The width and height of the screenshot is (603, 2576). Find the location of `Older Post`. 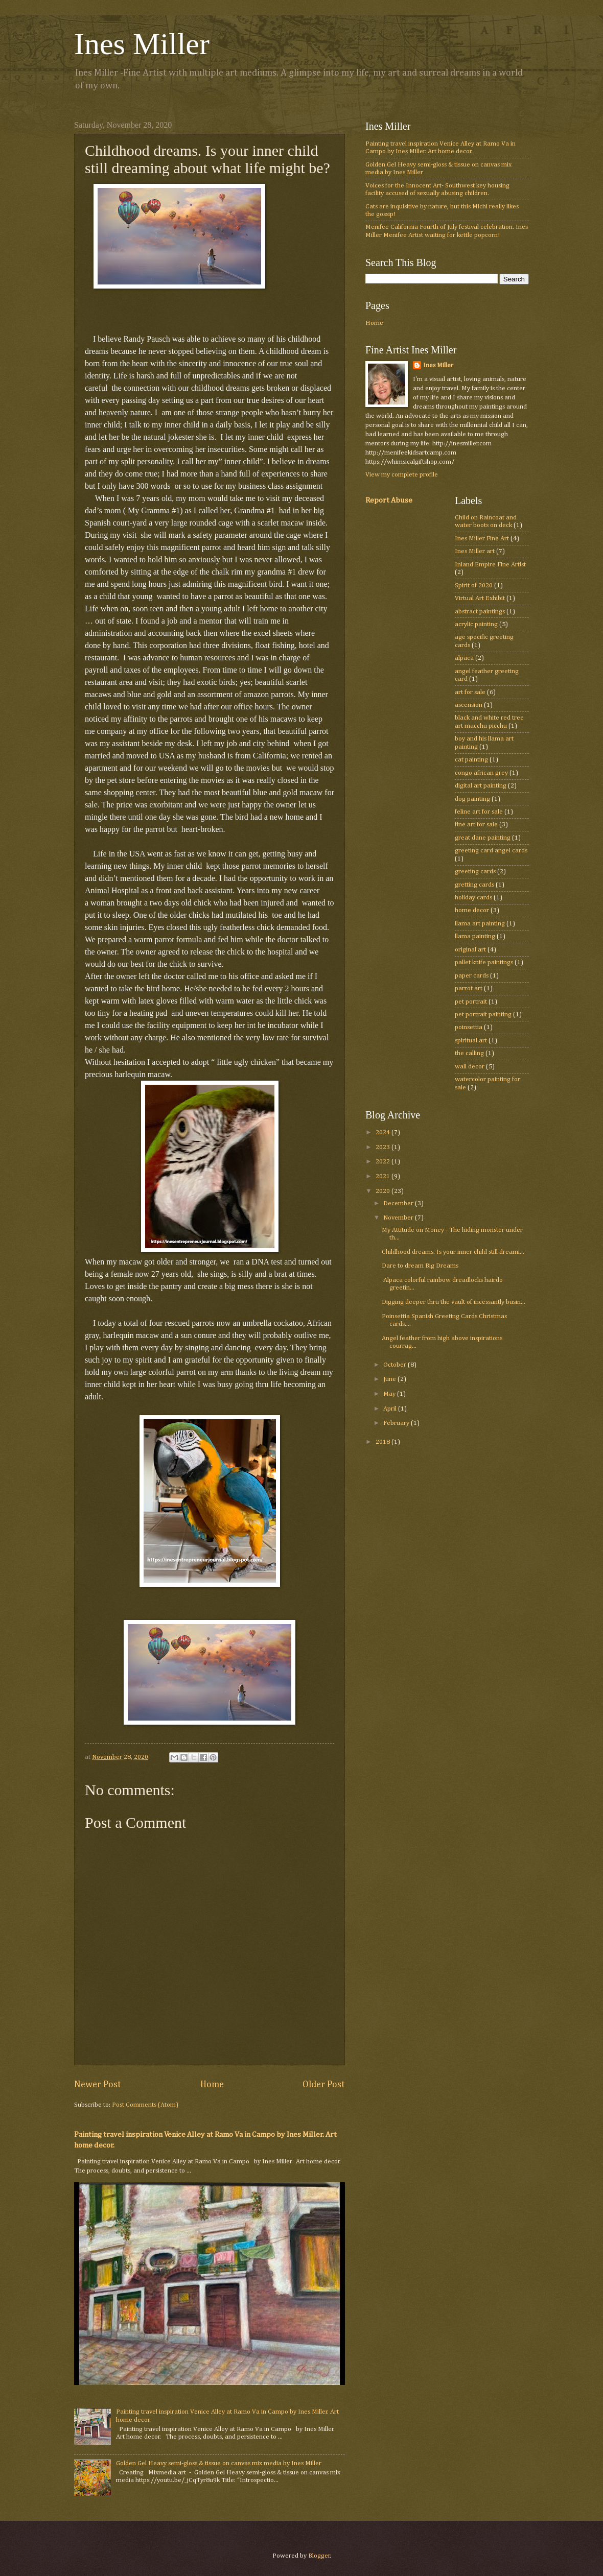

Older Post is located at coordinates (324, 2084).